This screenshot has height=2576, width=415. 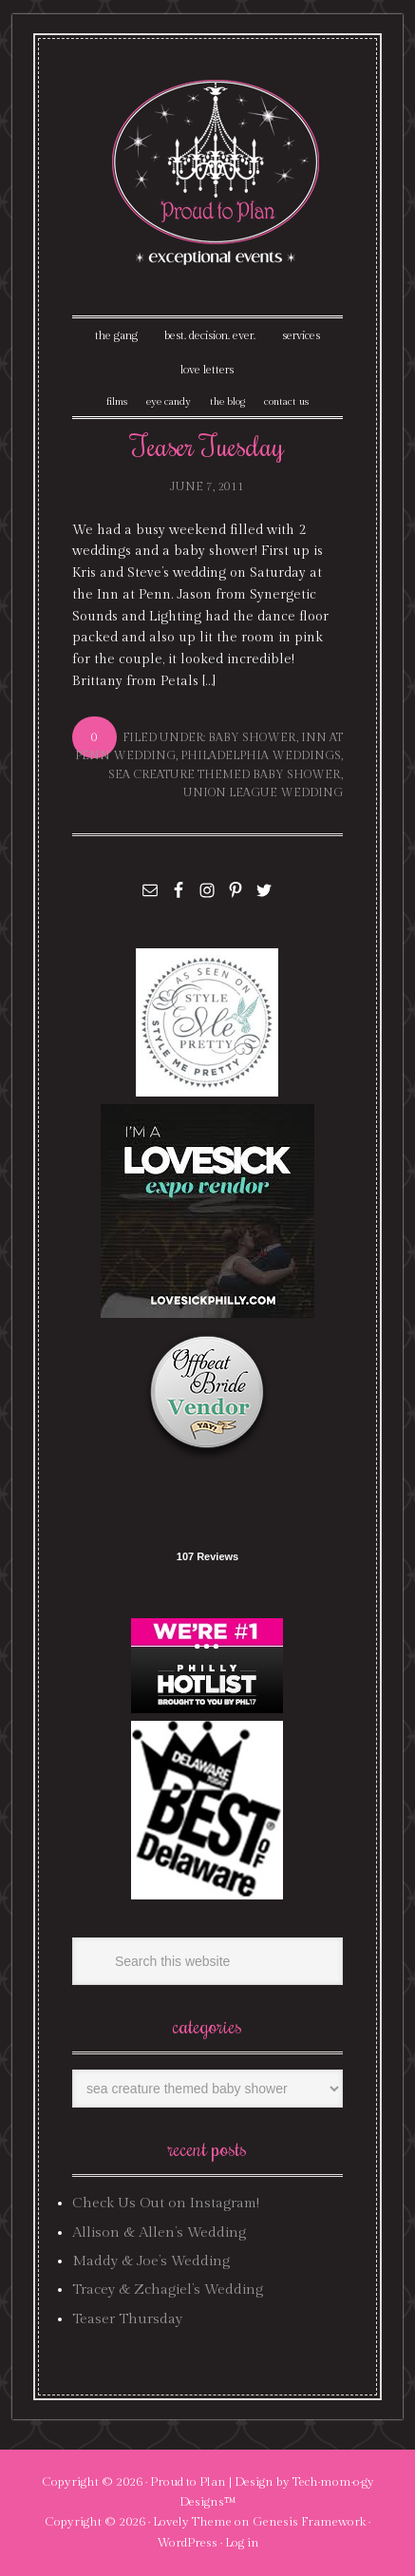 I want to click on WordPress, so click(x=187, y=2542).